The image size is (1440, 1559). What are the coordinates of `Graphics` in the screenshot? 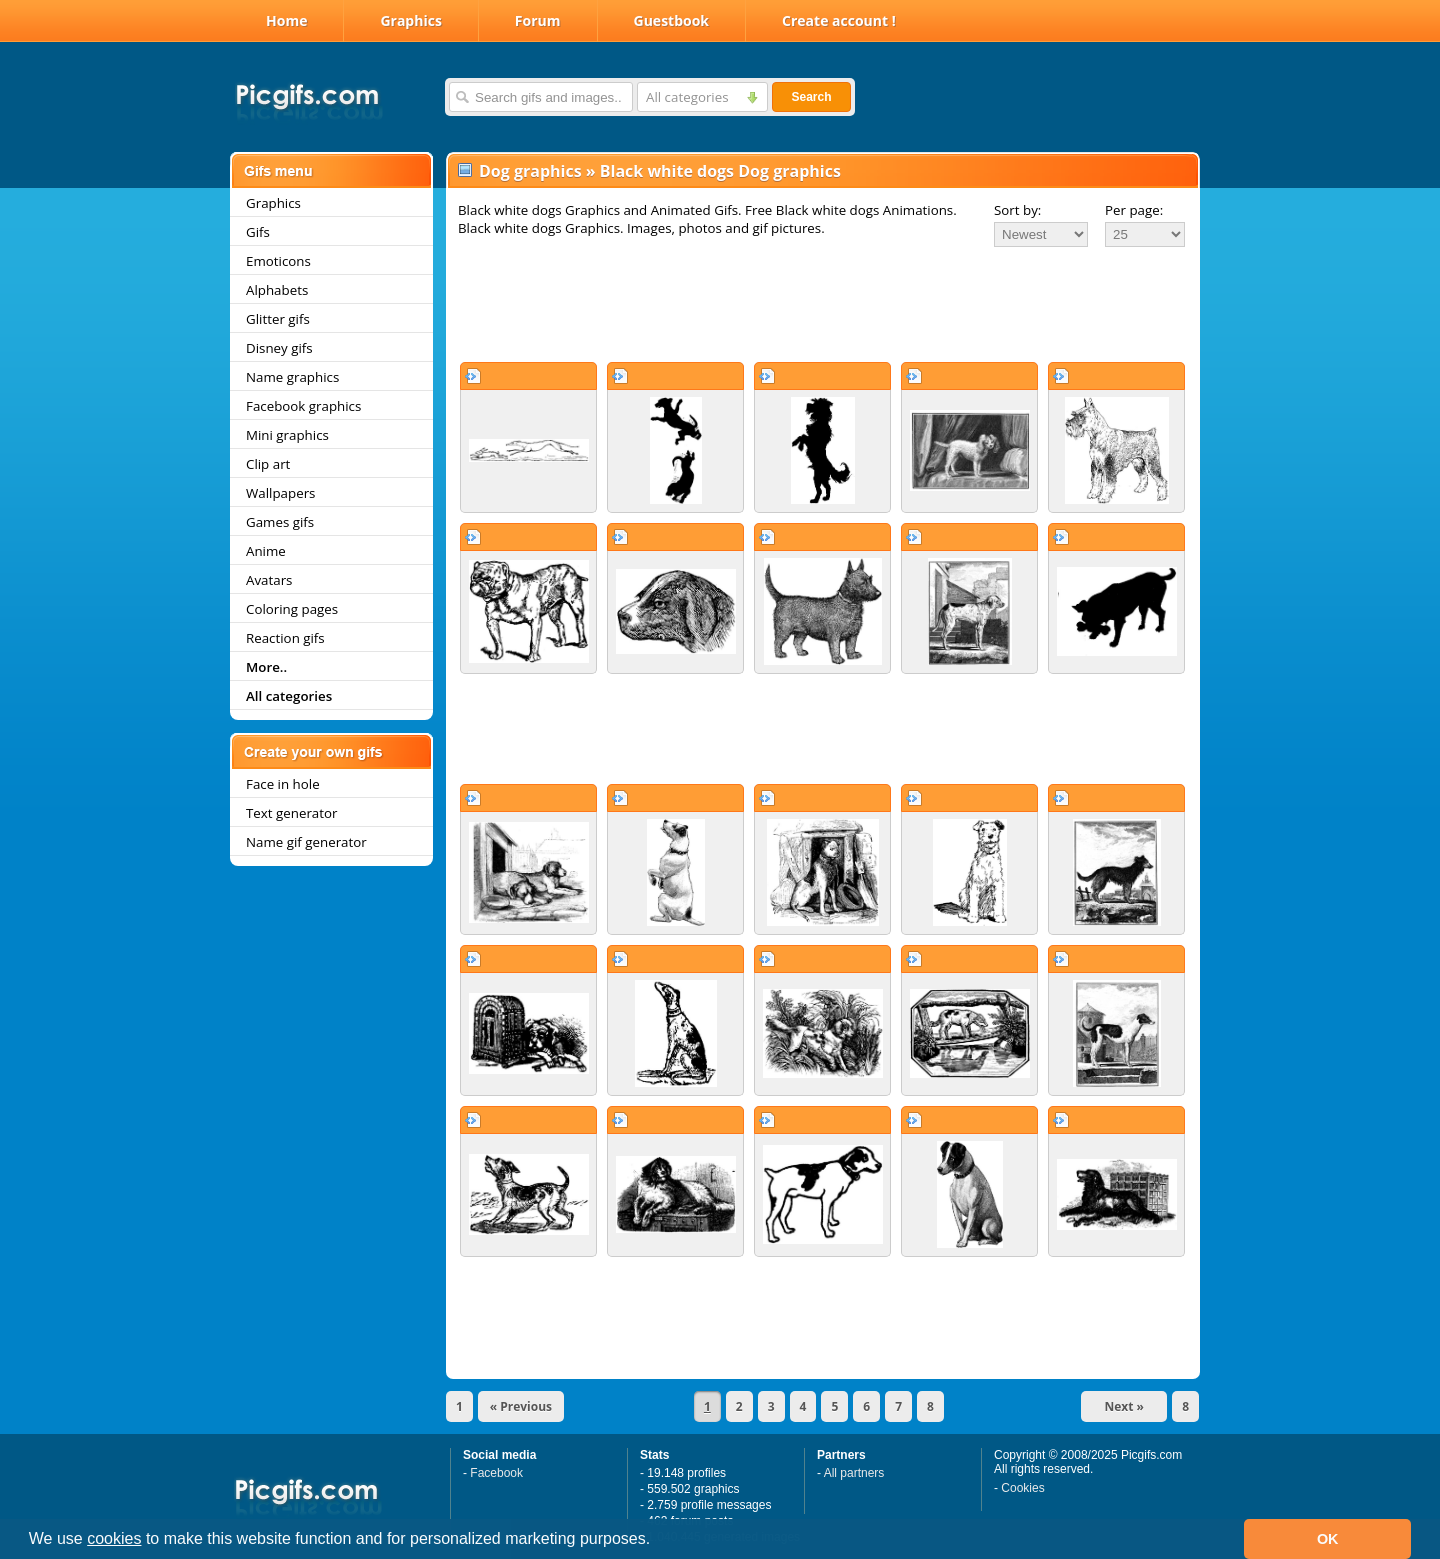 It's located at (410, 20).